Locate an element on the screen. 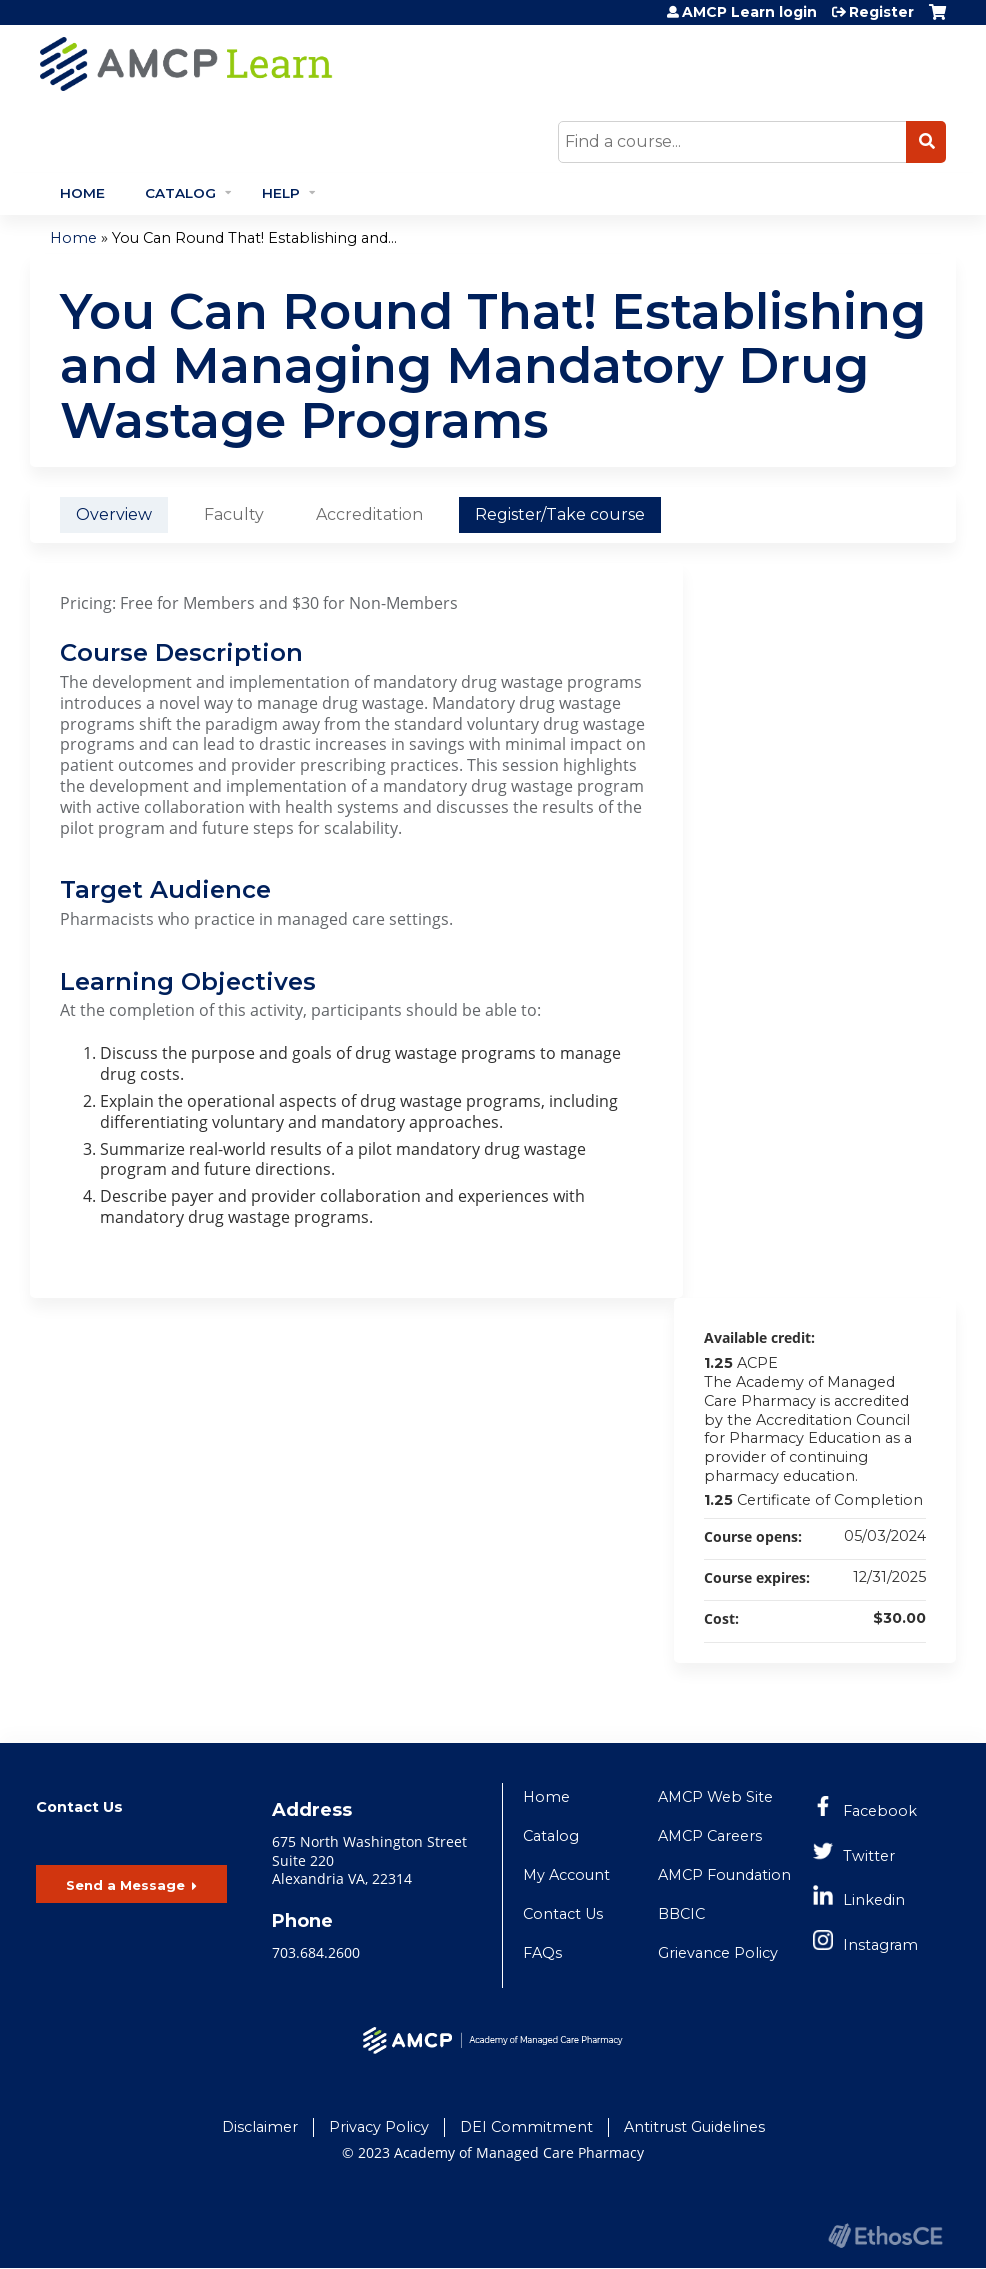 This screenshot has height=2269, width=986. FAQs is located at coordinates (542, 1953).